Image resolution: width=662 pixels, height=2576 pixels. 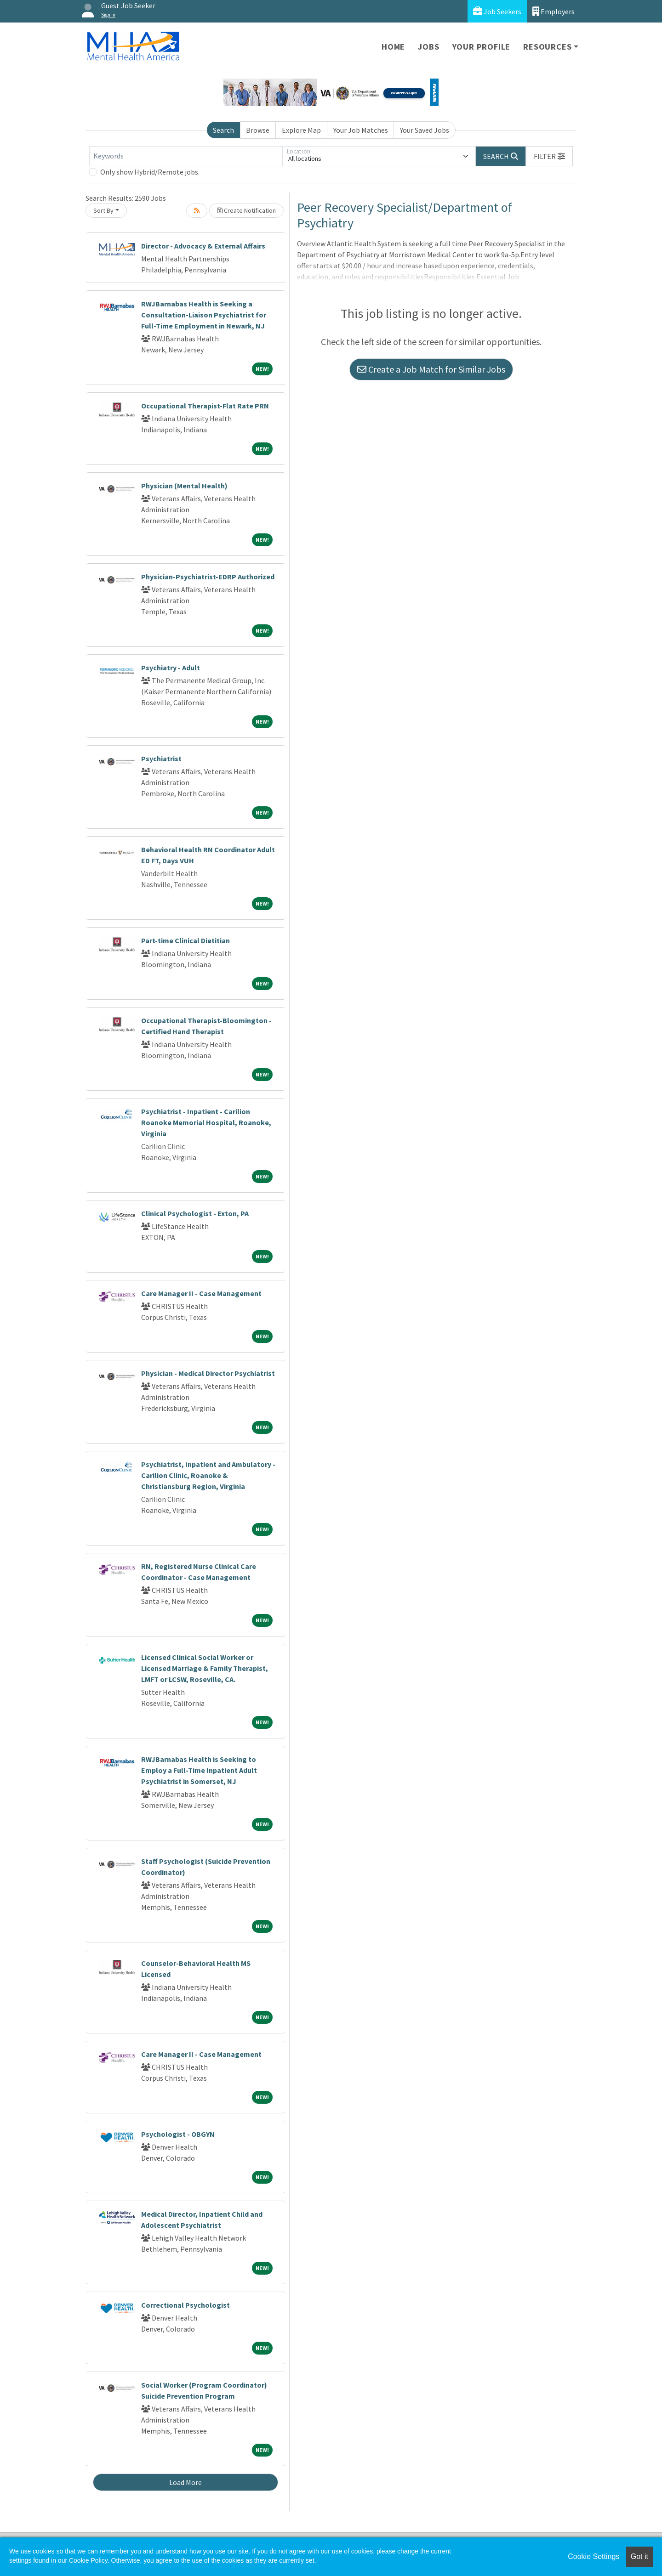 What do you see at coordinates (204, 1668) in the screenshot?
I see `Licensed Clinical Social Worker or Licensed Marriage & Family Therapist, LMFT or LCSW, Roseville, CA.` at bounding box center [204, 1668].